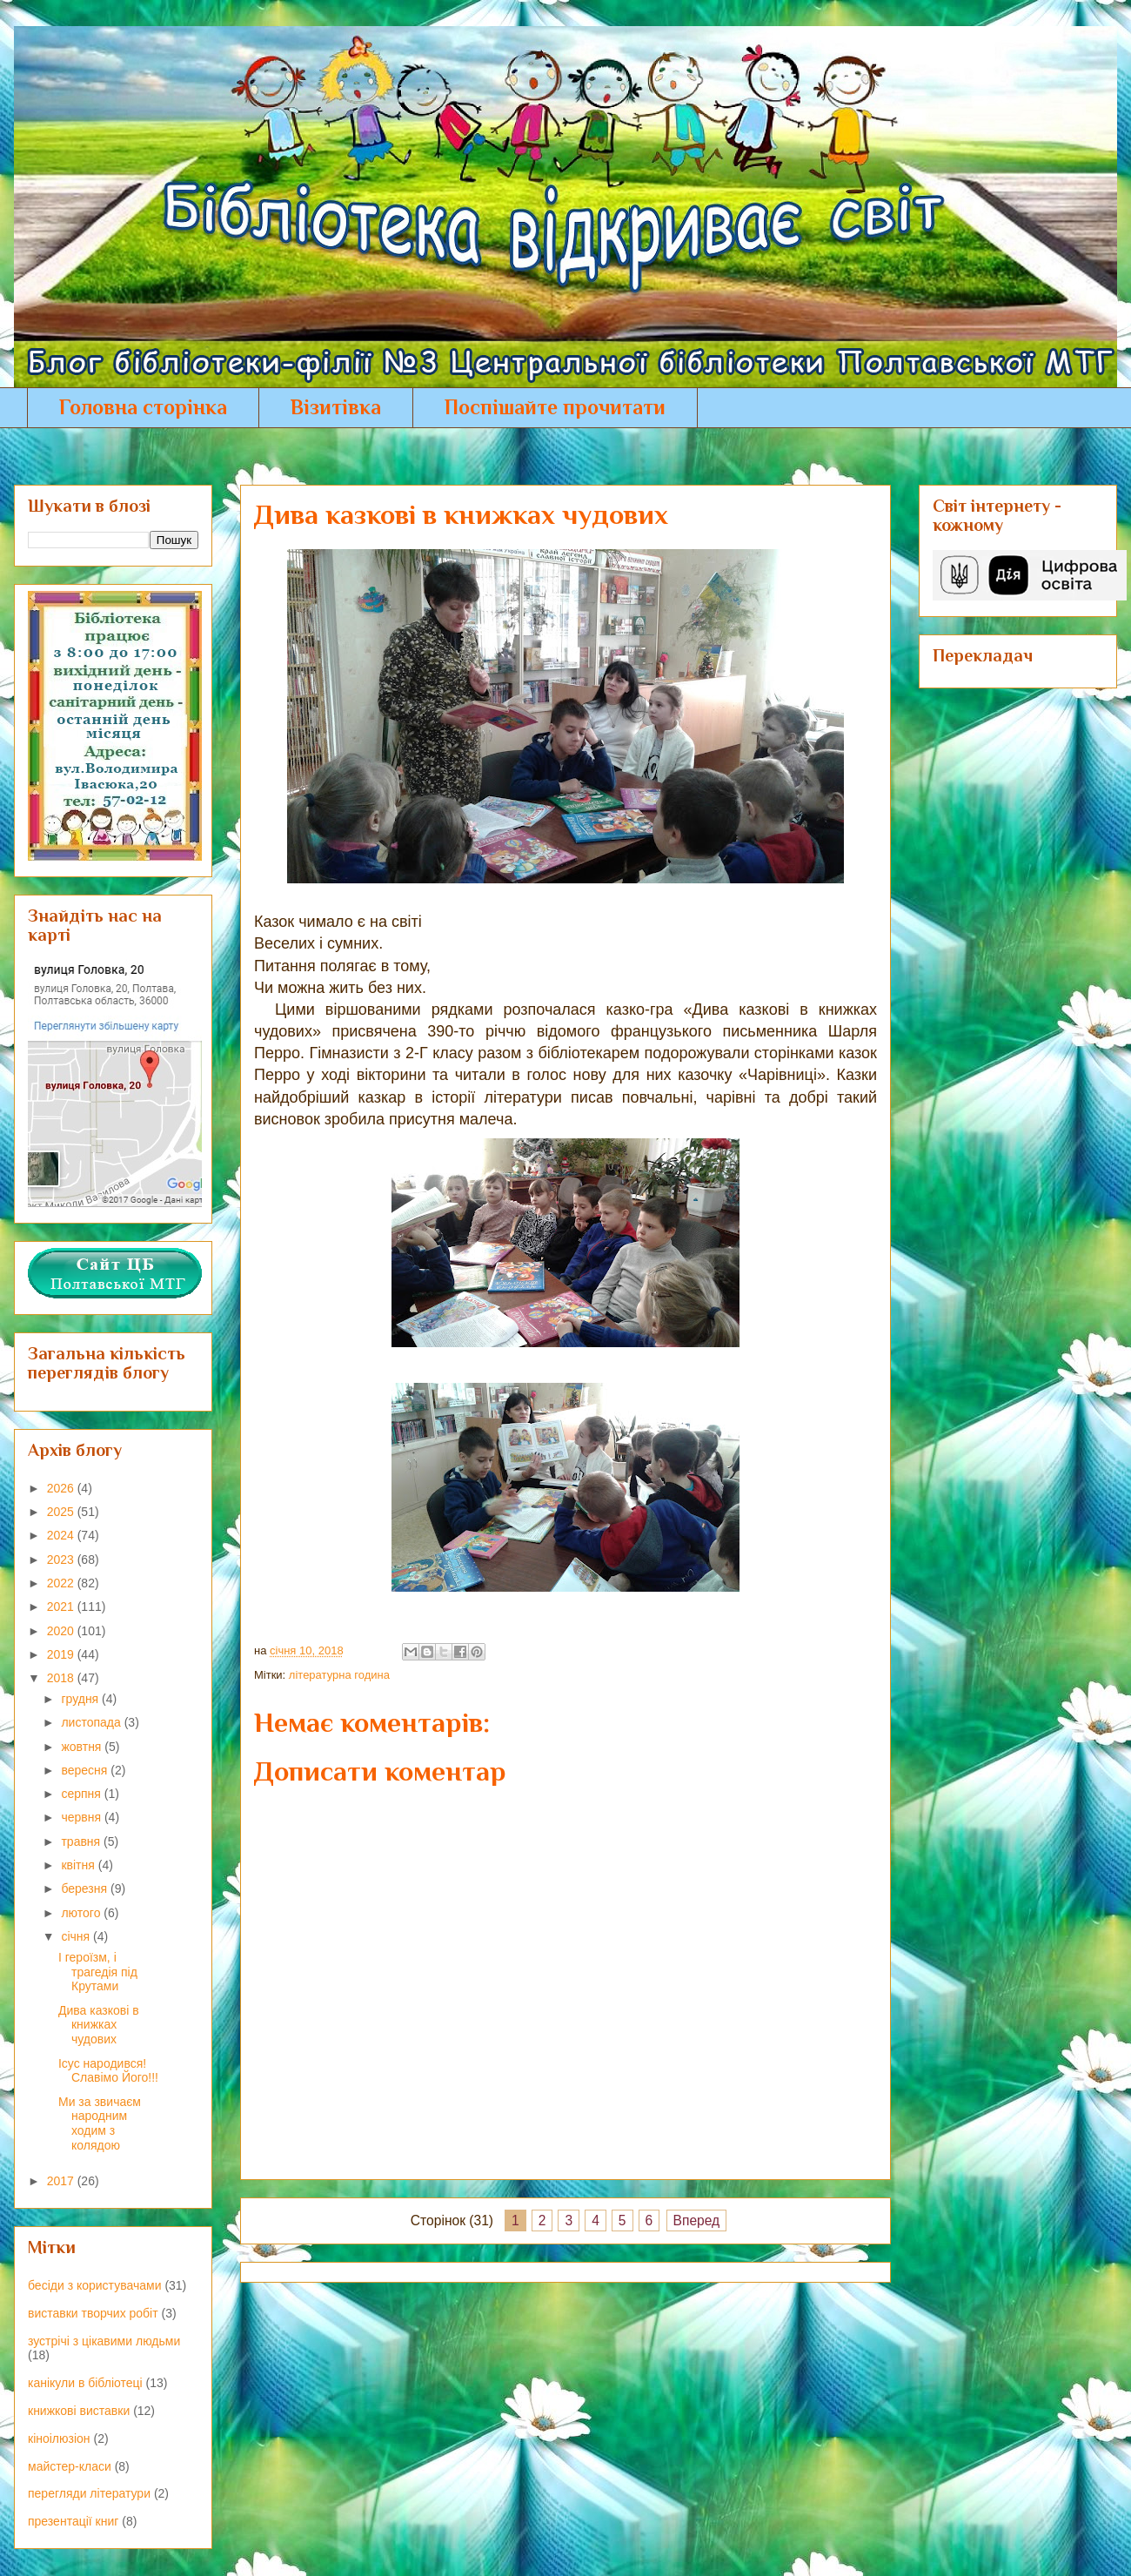  Describe the element at coordinates (93, 2313) in the screenshot. I see `виставки творчих робіт` at that location.